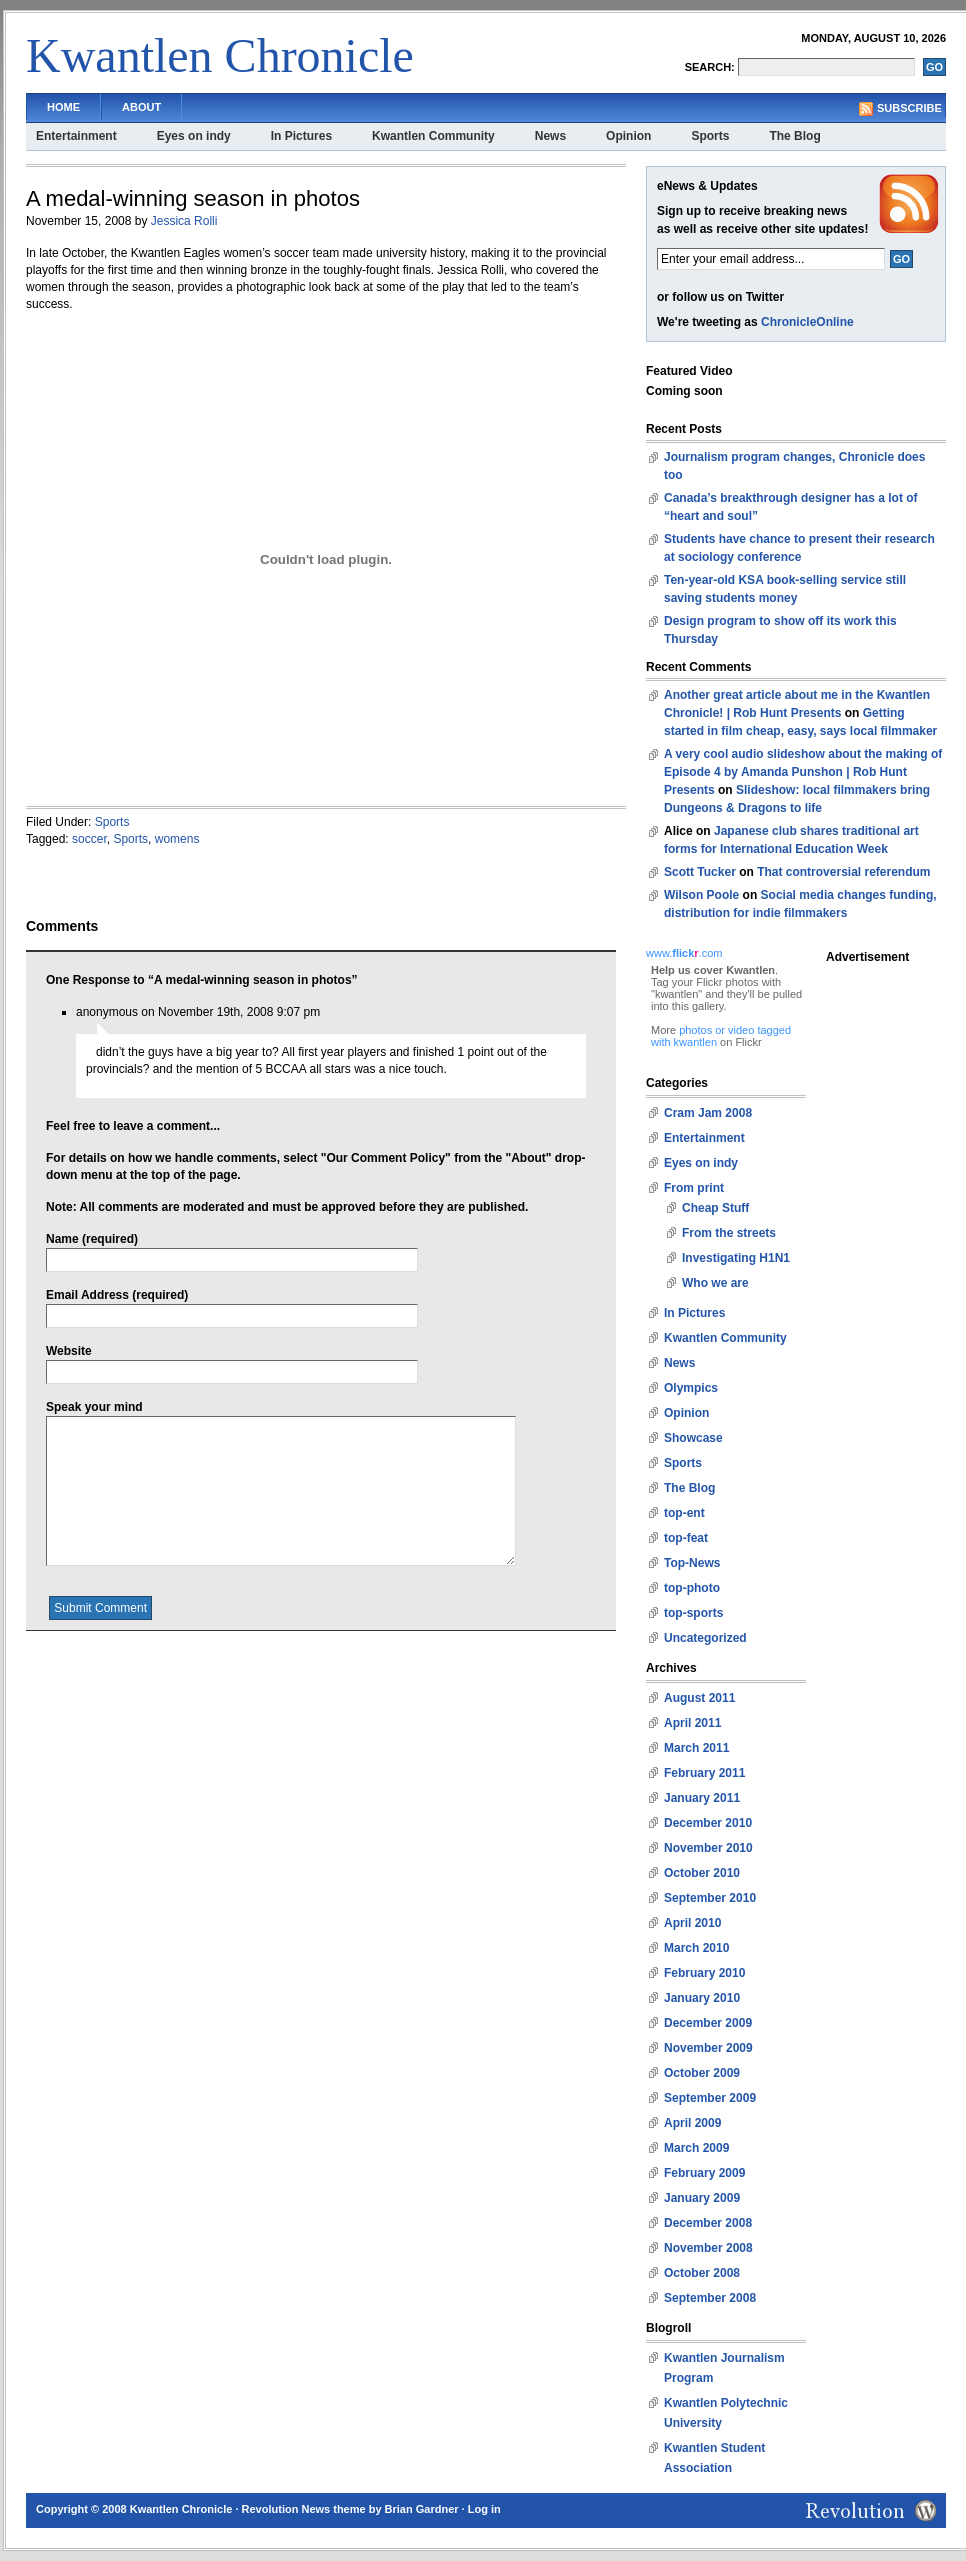 This screenshot has width=966, height=2561. What do you see at coordinates (692, 1923) in the screenshot?
I see `April 2010` at bounding box center [692, 1923].